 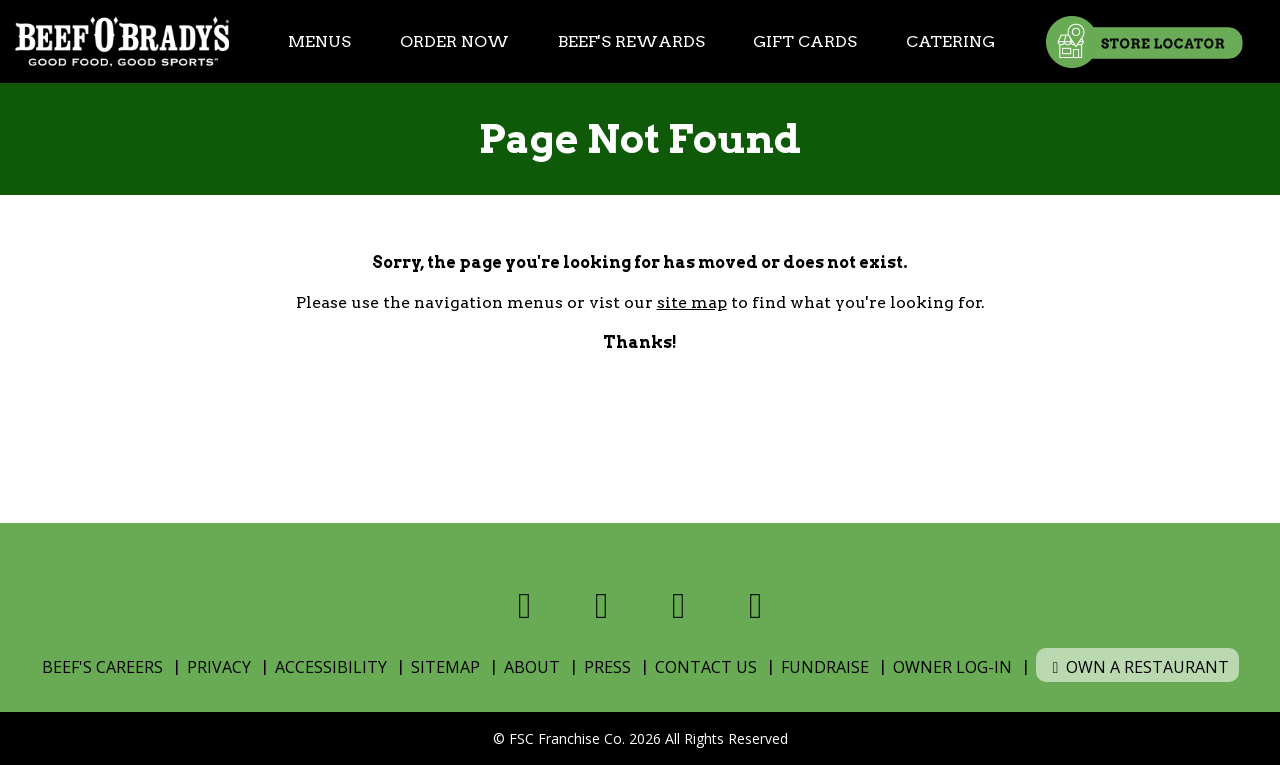 What do you see at coordinates (331, 667) in the screenshot?
I see `Accessibility` at bounding box center [331, 667].